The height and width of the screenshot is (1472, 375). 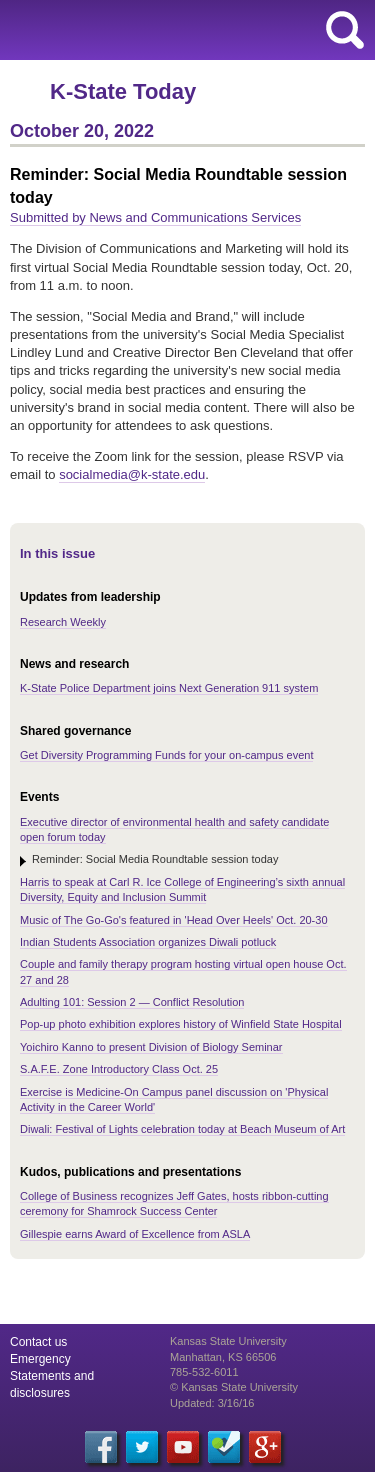 I want to click on Emergency, so click(x=40, y=1359).